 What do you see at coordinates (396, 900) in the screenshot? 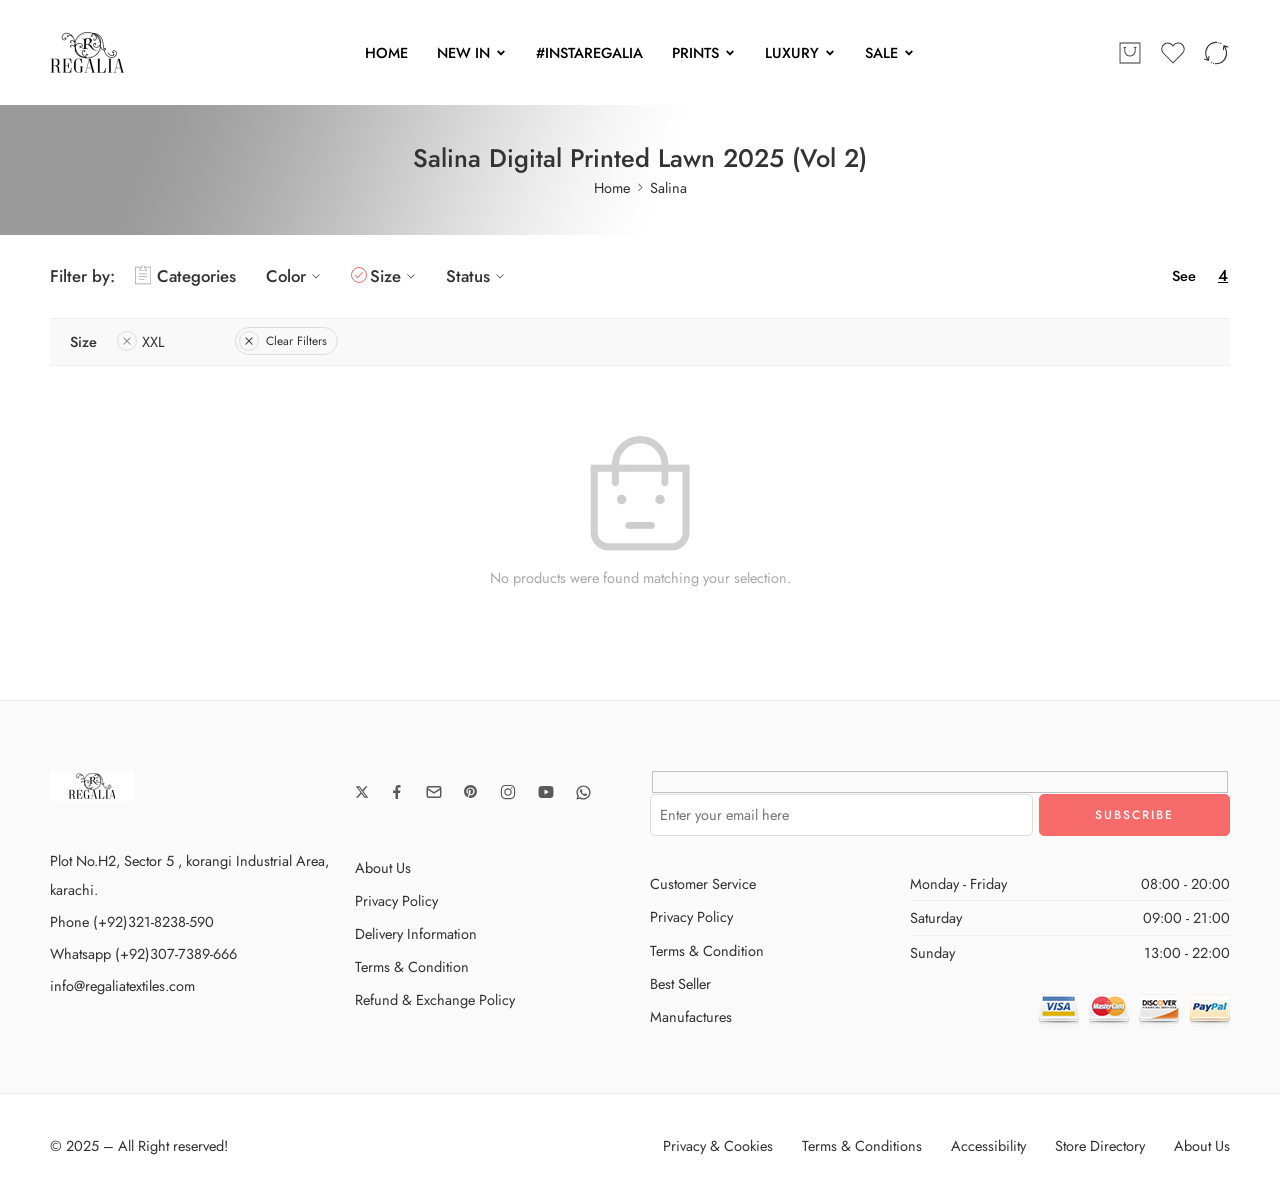
I see `Privacy Policy` at bounding box center [396, 900].